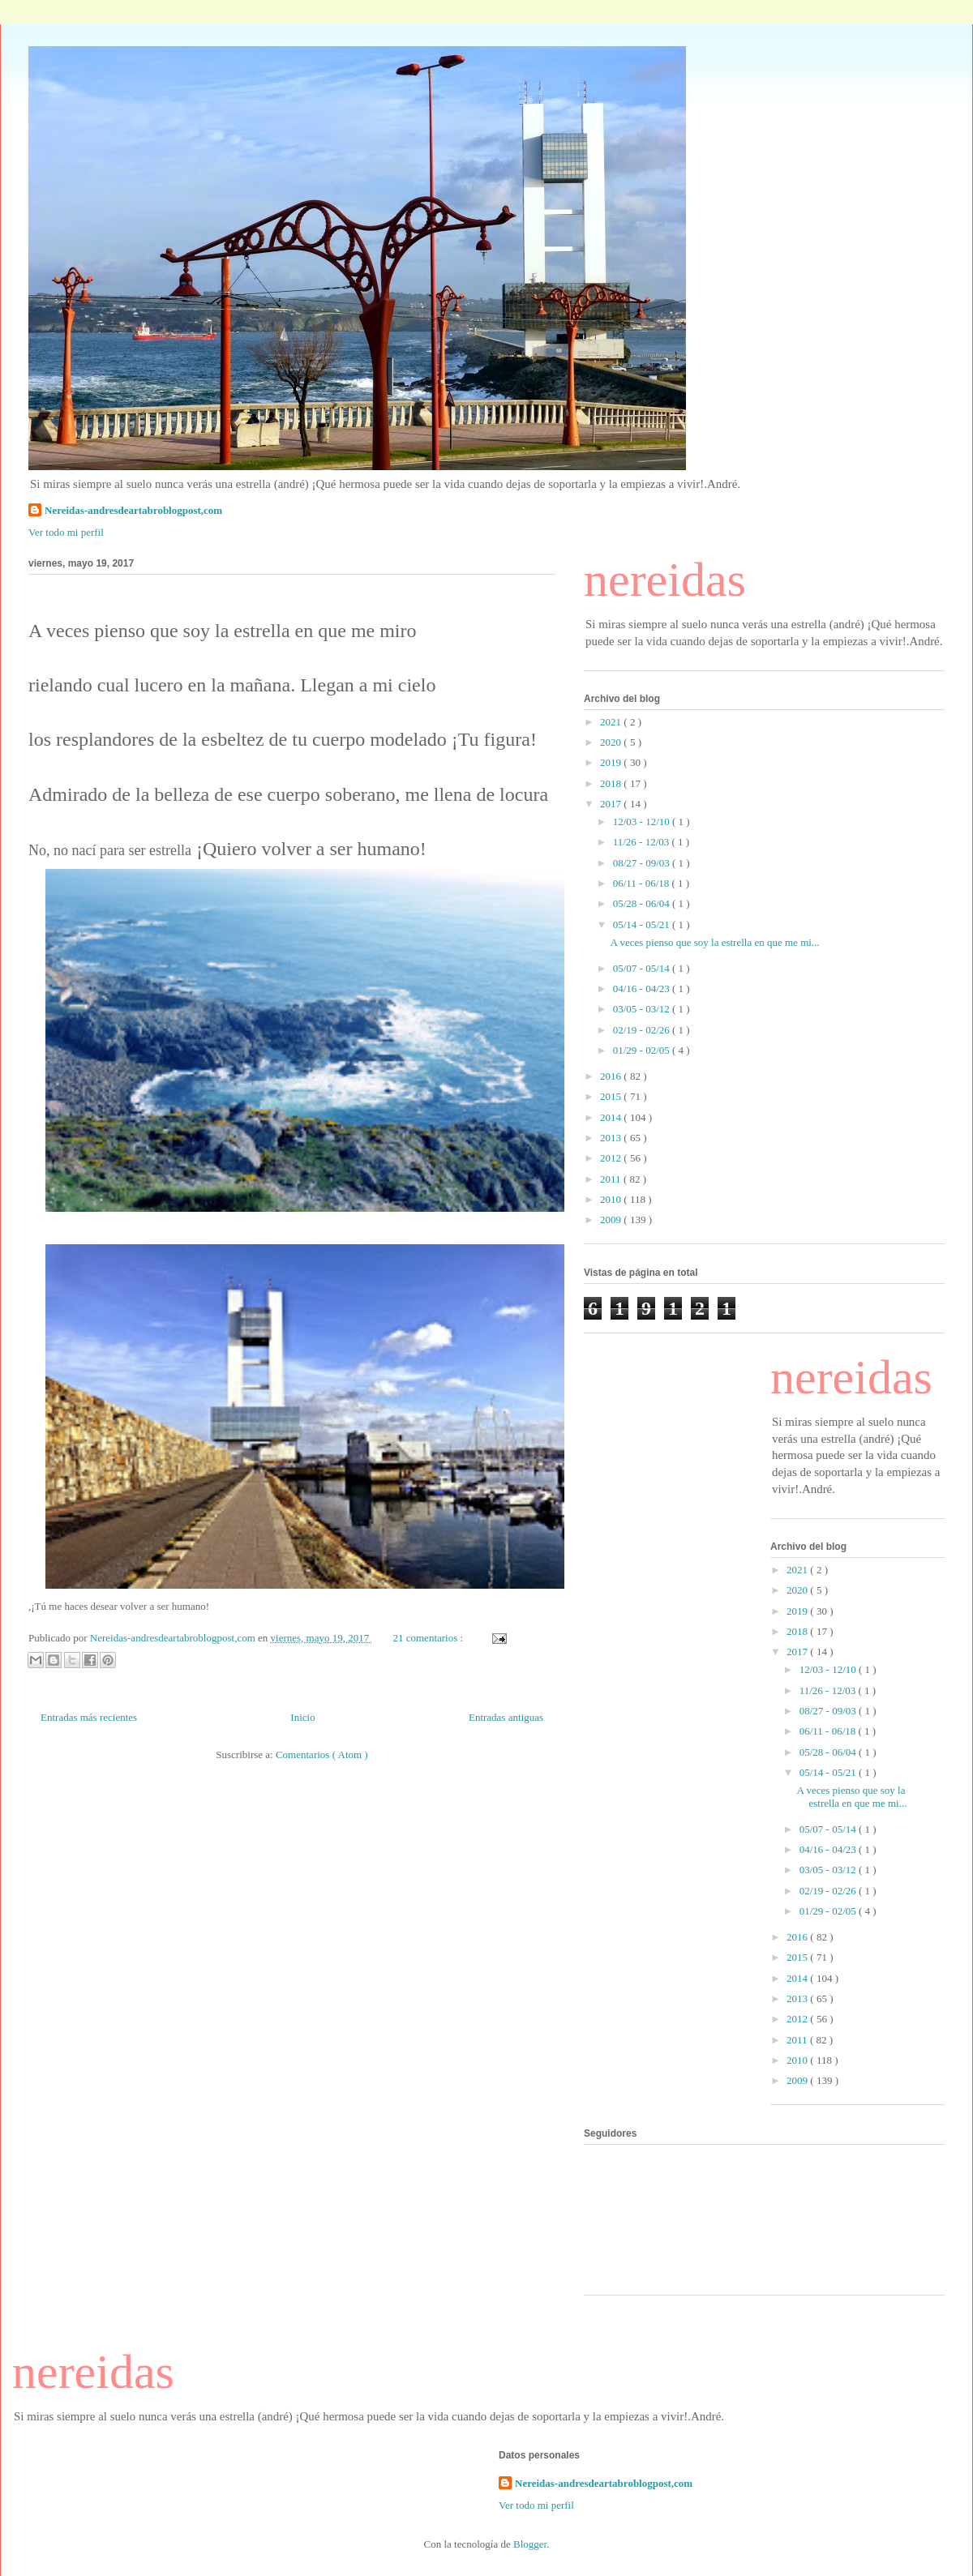 The image size is (973, 2576). I want to click on 2013, so click(612, 1138).